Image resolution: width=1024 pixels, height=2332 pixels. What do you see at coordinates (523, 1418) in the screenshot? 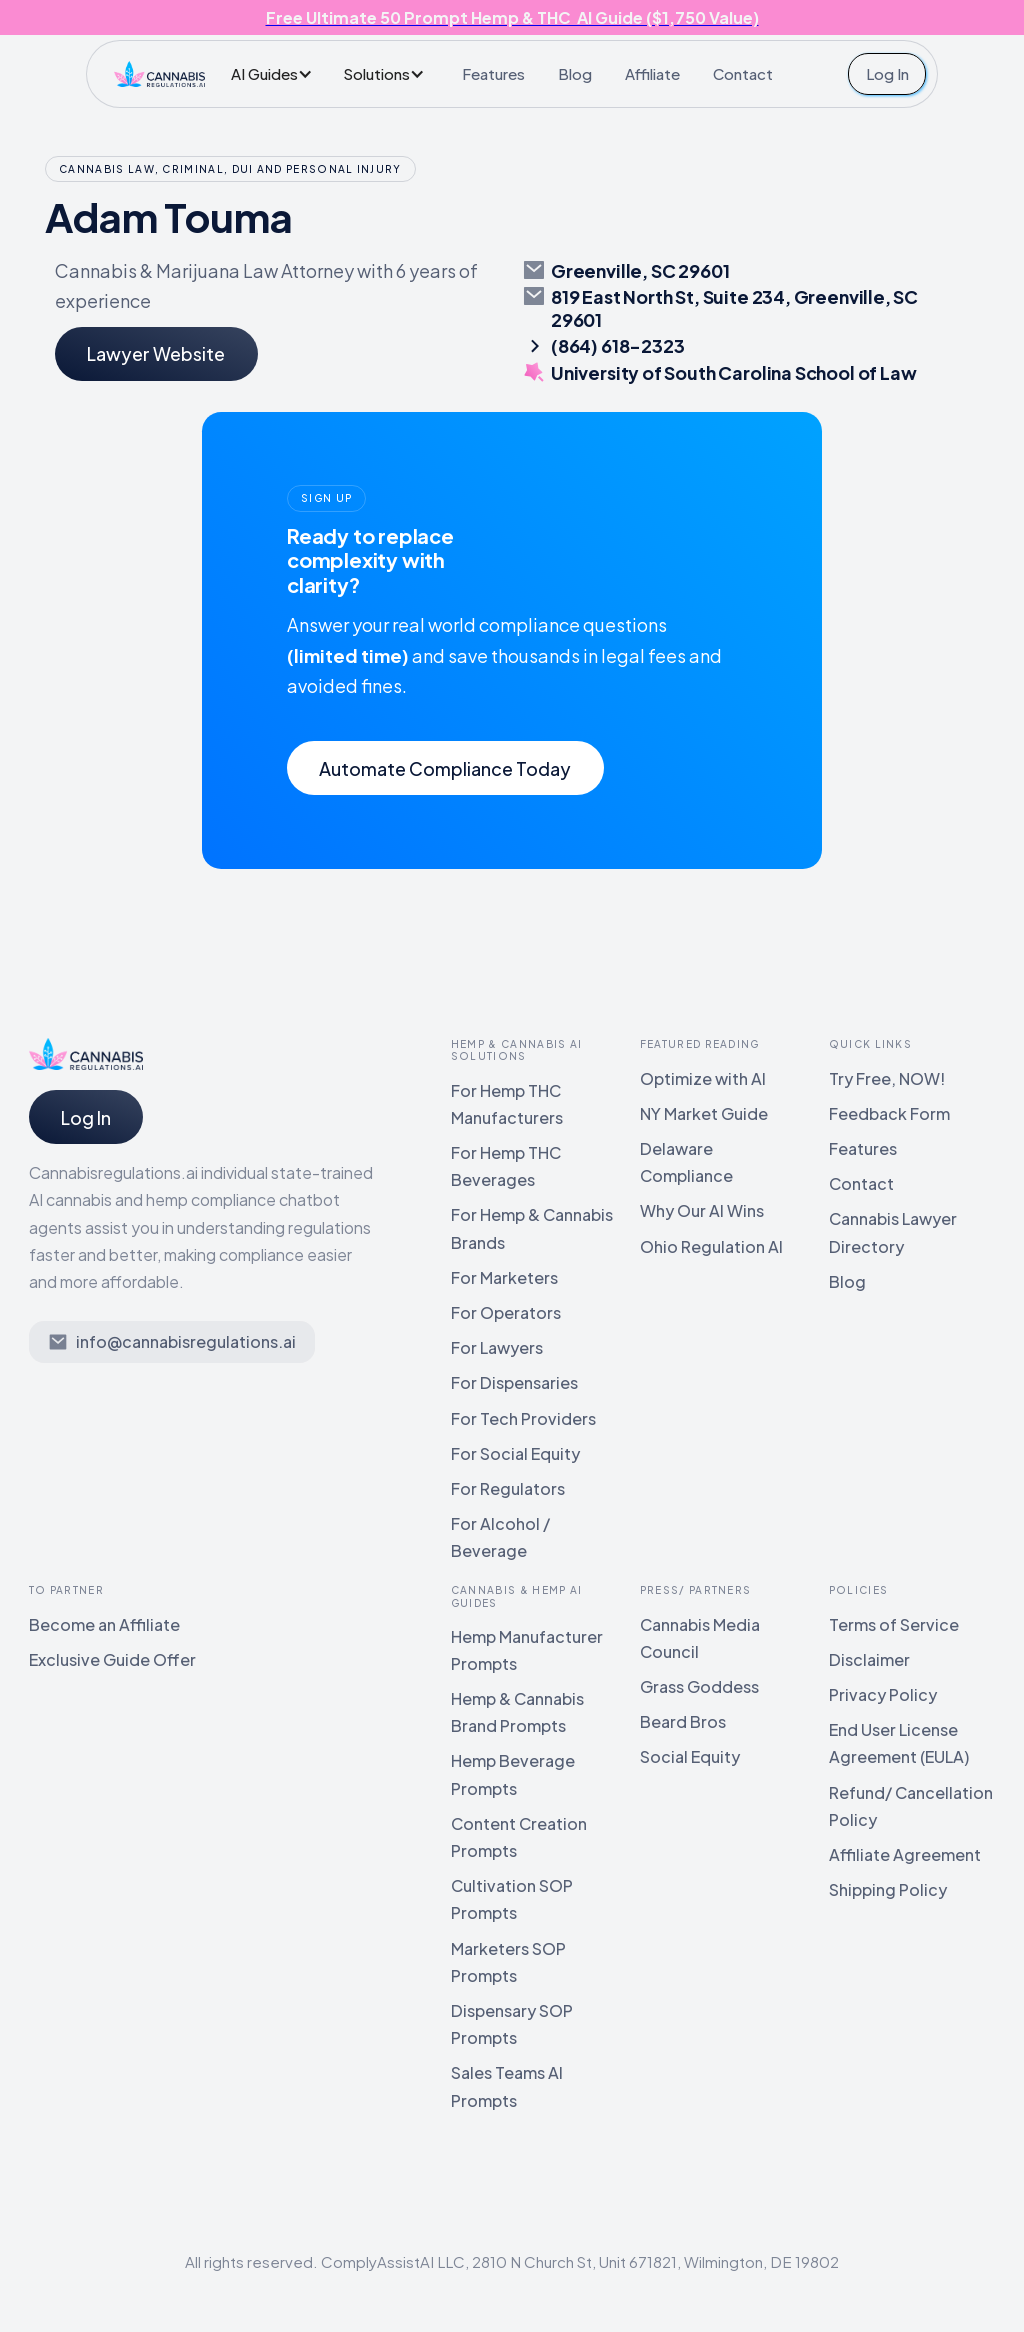
I see `For Tech Providers` at bounding box center [523, 1418].